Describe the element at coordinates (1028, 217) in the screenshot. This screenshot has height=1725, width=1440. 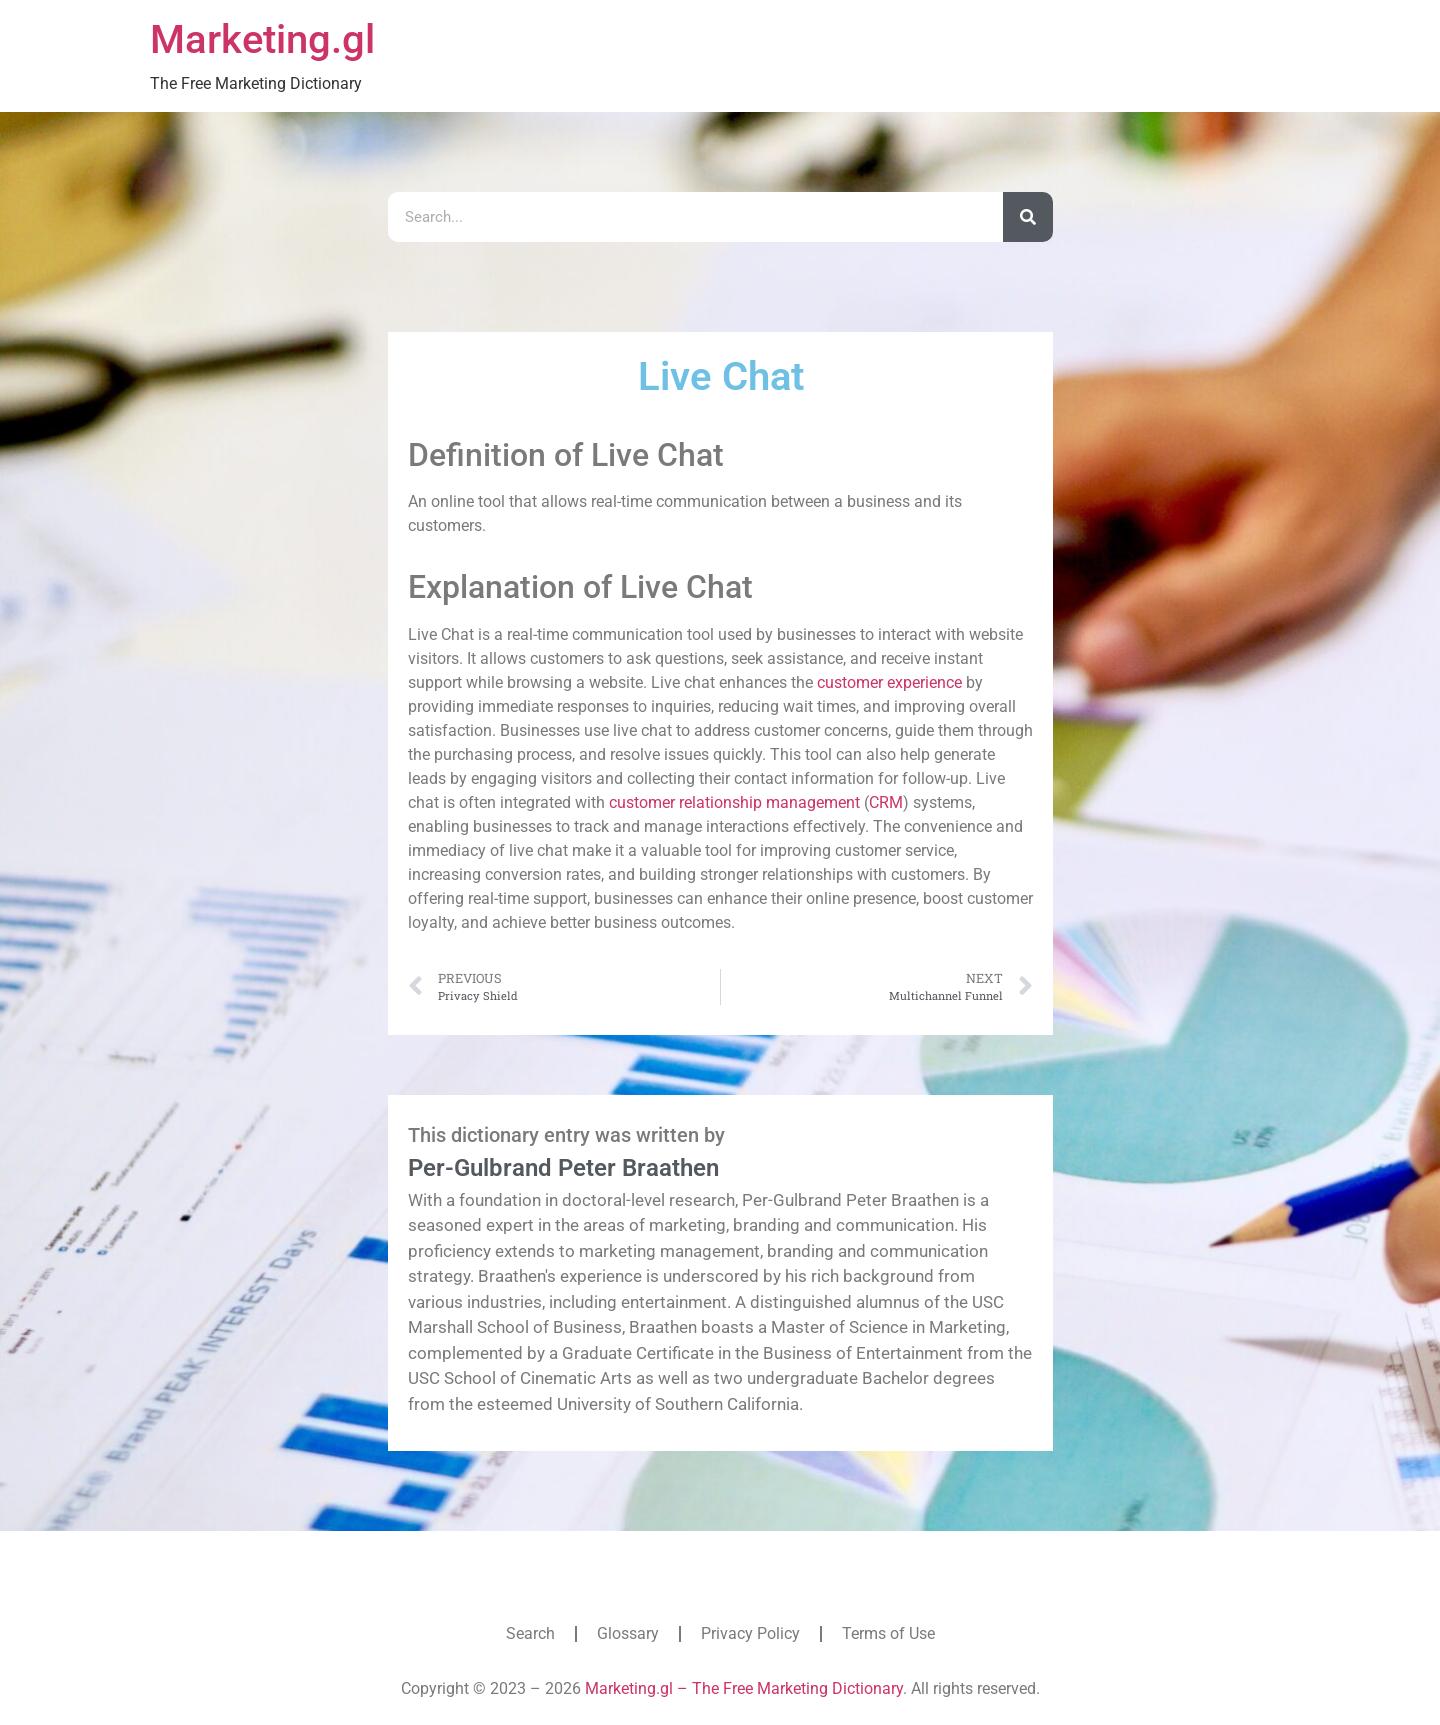
I see `[Search]` at that location.